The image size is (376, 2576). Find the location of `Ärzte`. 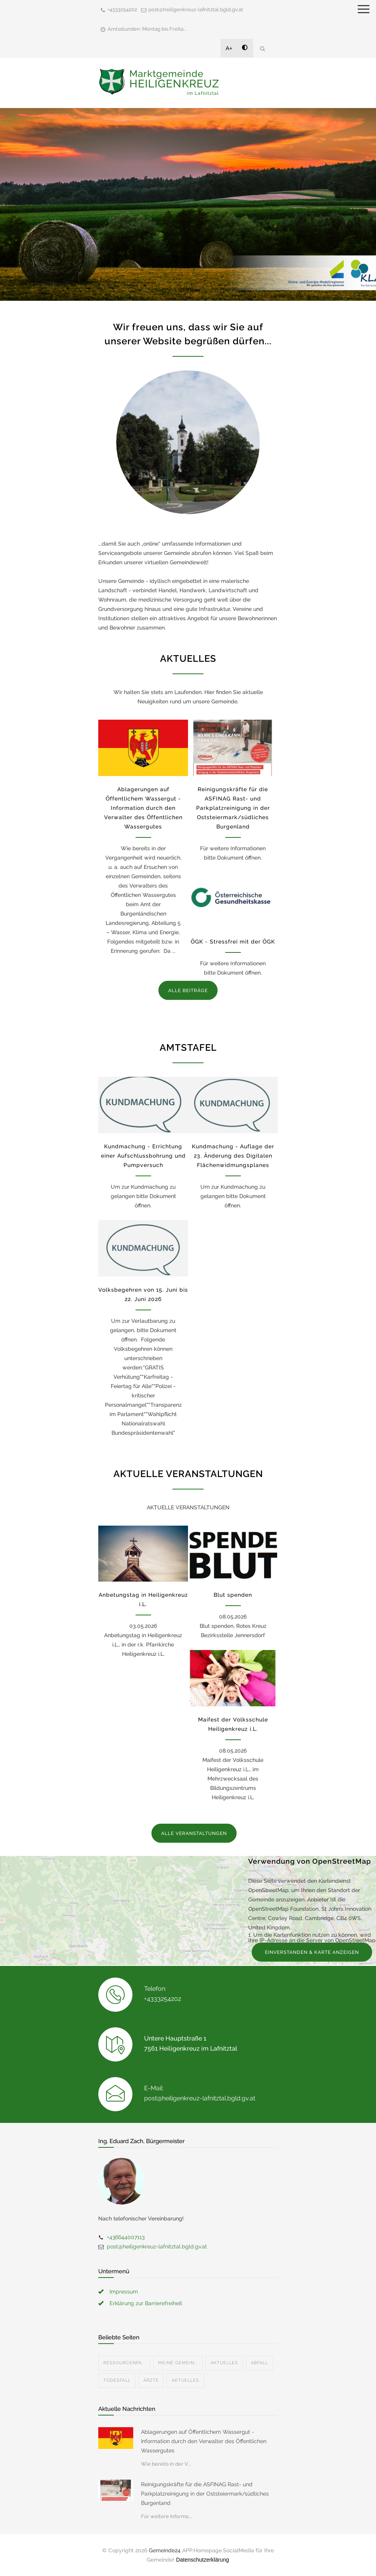

Ärzte is located at coordinates (151, 2380).